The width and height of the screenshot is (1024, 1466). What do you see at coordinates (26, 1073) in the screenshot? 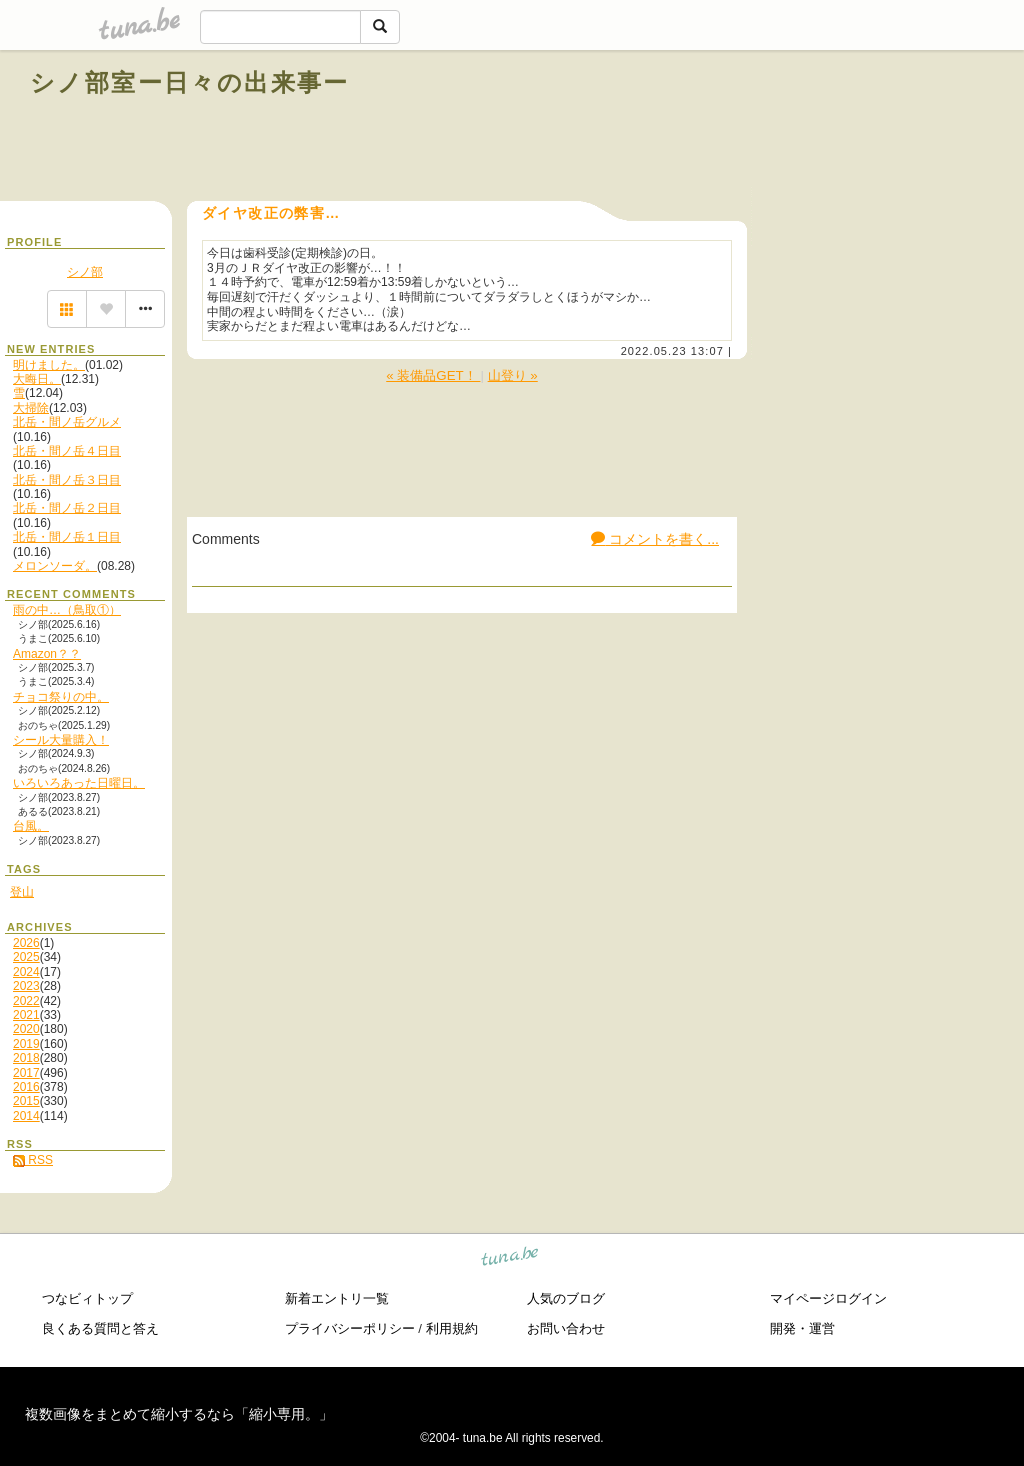
I see `2017` at bounding box center [26, 1073].